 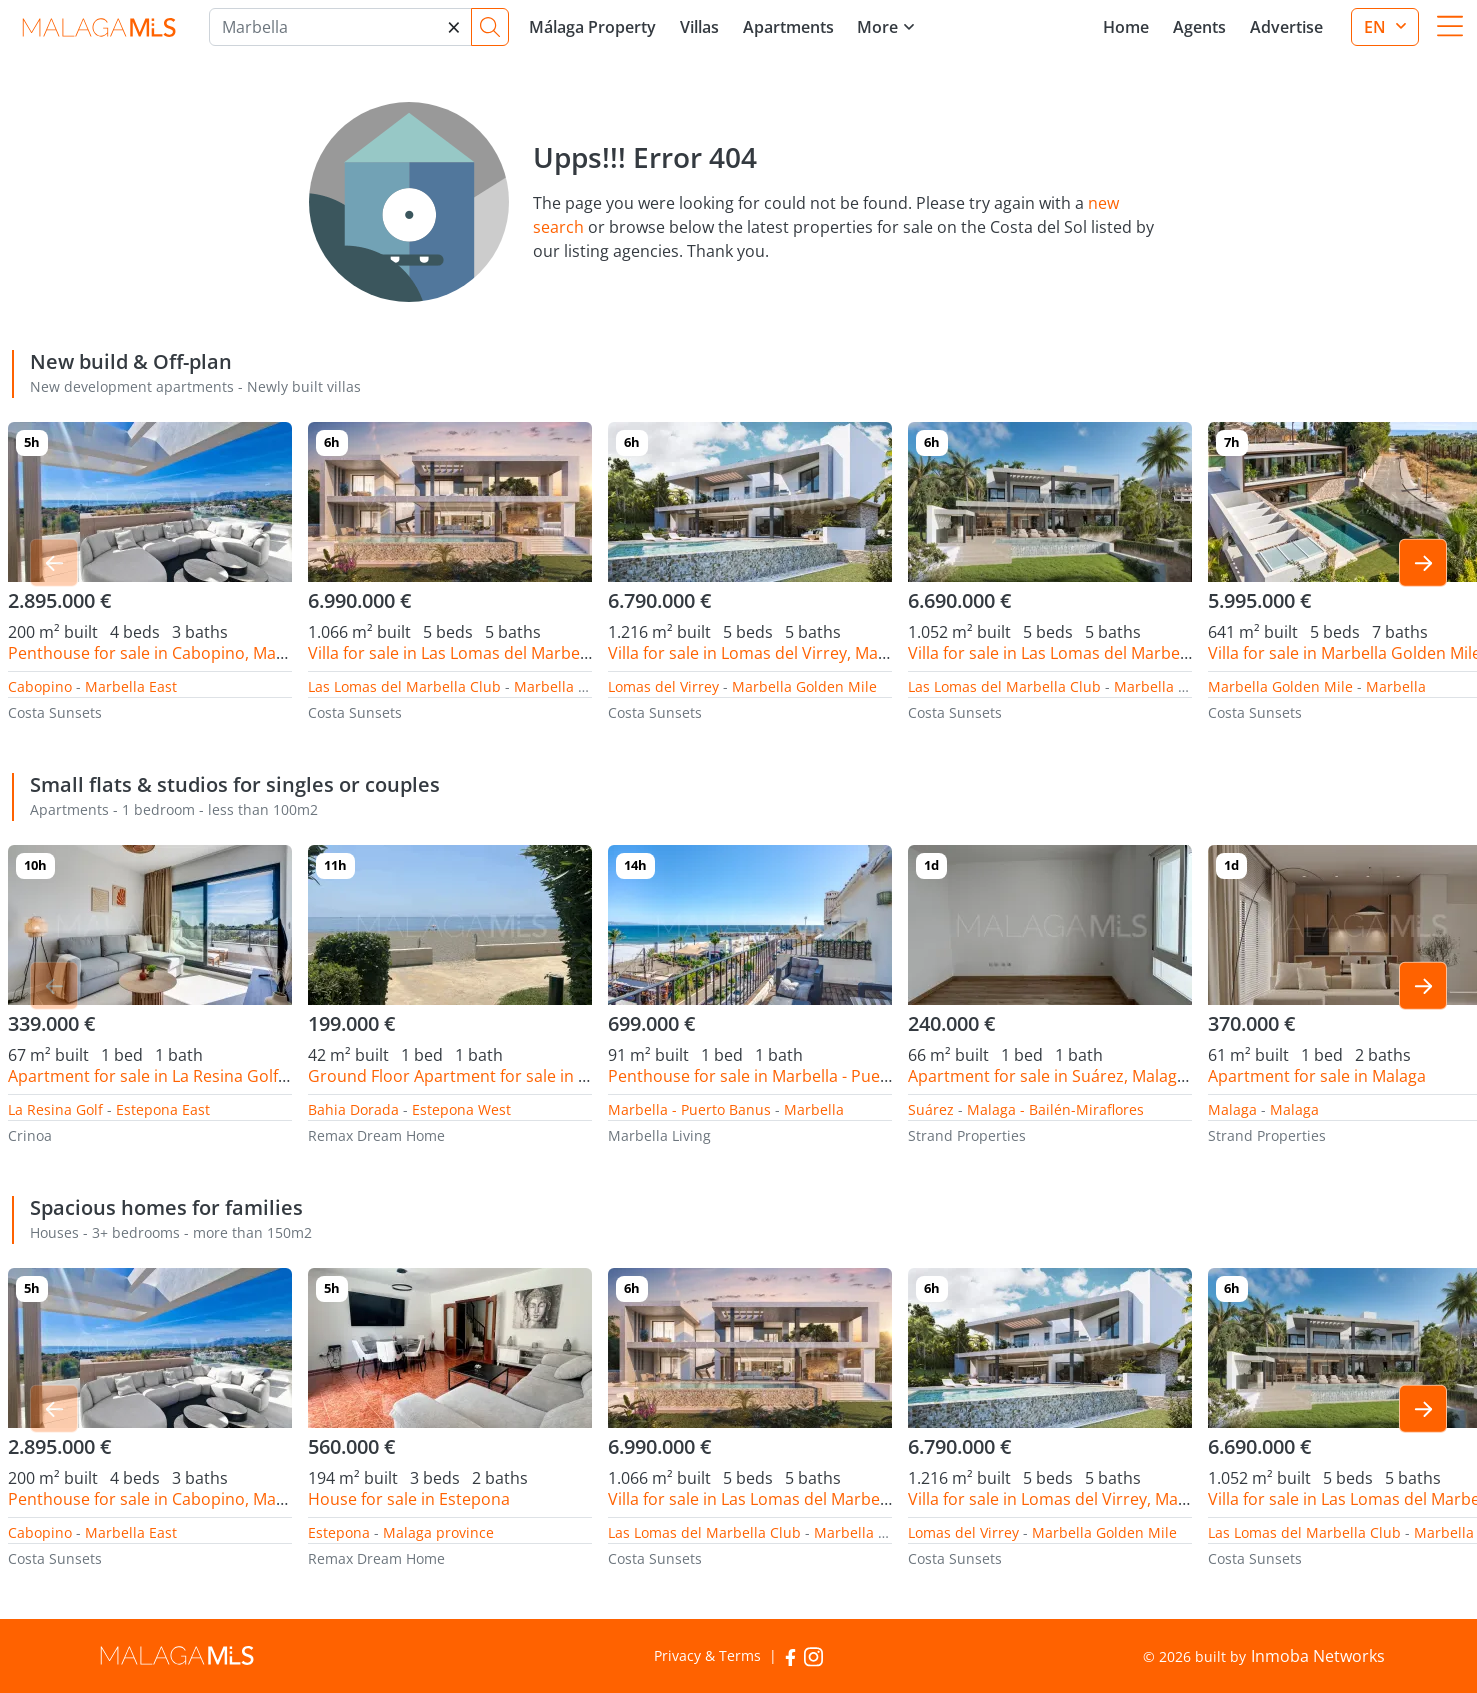 I want to click on Malaga province, so click(x=438, y=1532).